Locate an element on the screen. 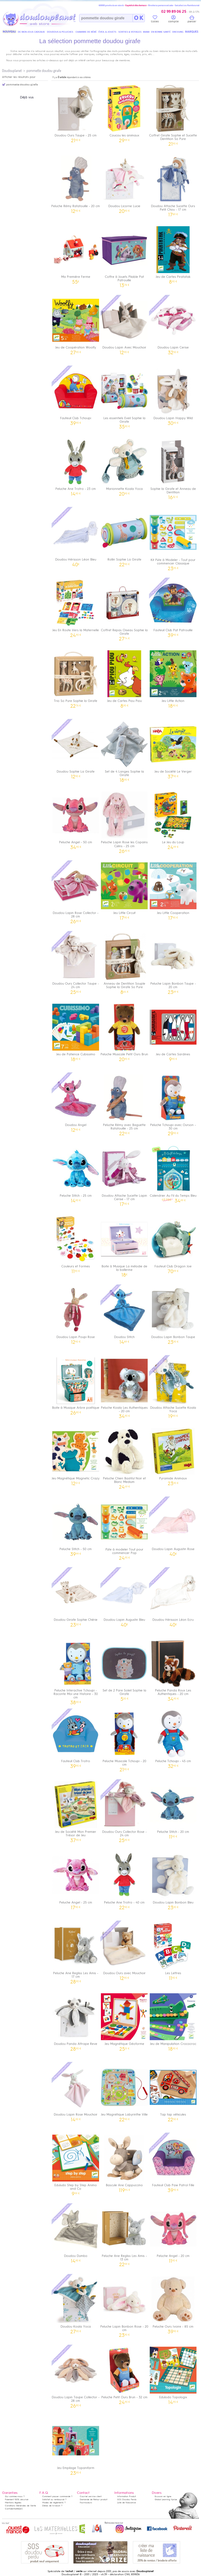 This screenshot has height=2576, width=201. Bascule Ane Cappuccino is located at coordinates (124, 2162).